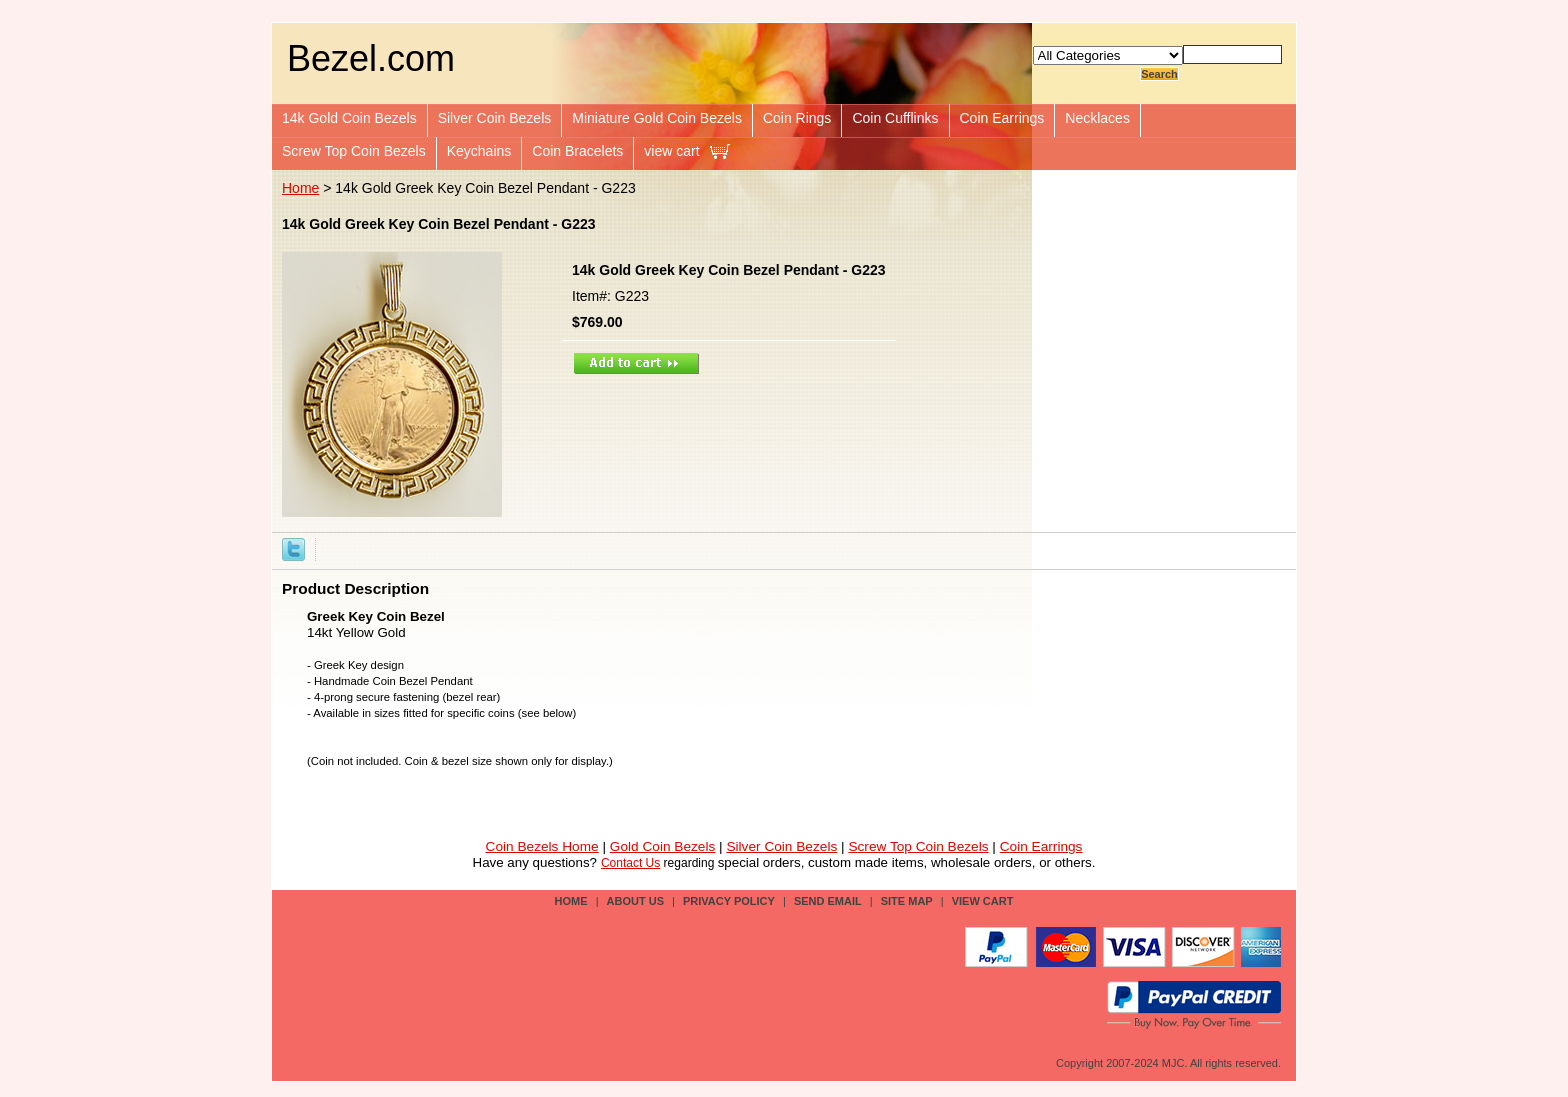  Describe the element at coordinates (1002, 118) in the screenshot. I see `Coin Earrings` at that location.